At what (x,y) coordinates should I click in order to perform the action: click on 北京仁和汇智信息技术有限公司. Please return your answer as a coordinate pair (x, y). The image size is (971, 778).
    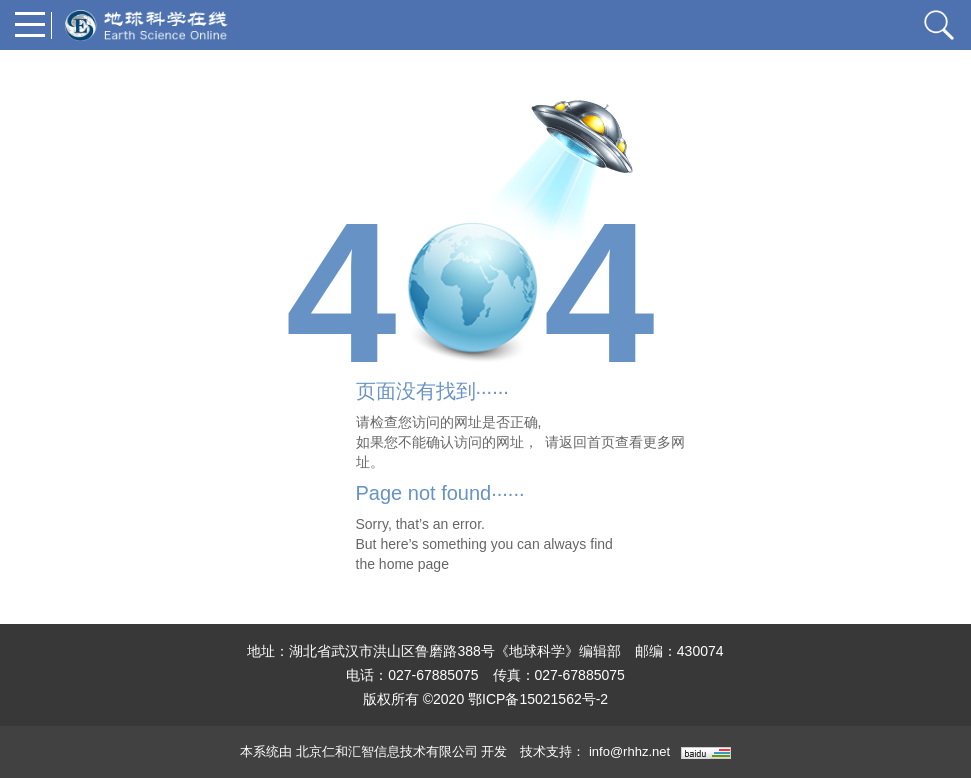
    Looking at the image, I should click on (387, 751).